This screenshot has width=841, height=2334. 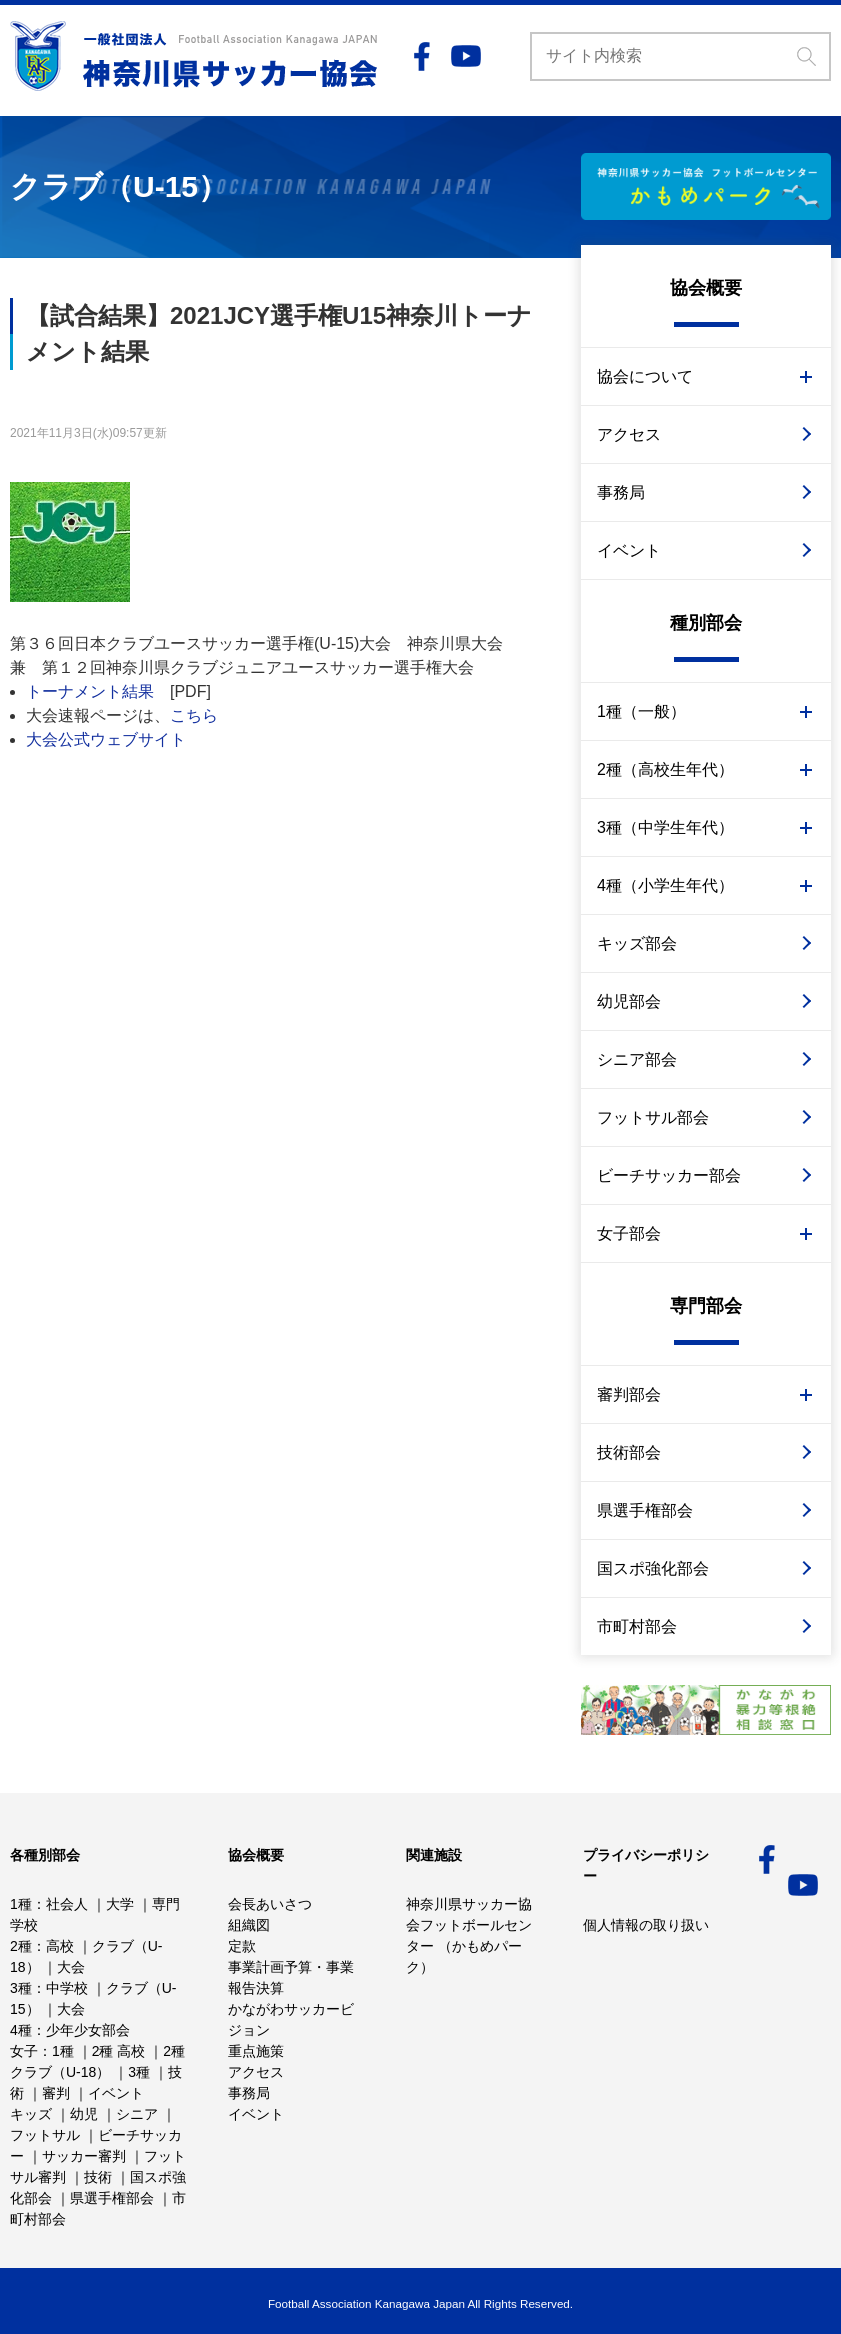 What do you see at coordinates (106, 739) in the screenshot?
I see `大会公式ウェブサイト` at bounding box center [106, 739].